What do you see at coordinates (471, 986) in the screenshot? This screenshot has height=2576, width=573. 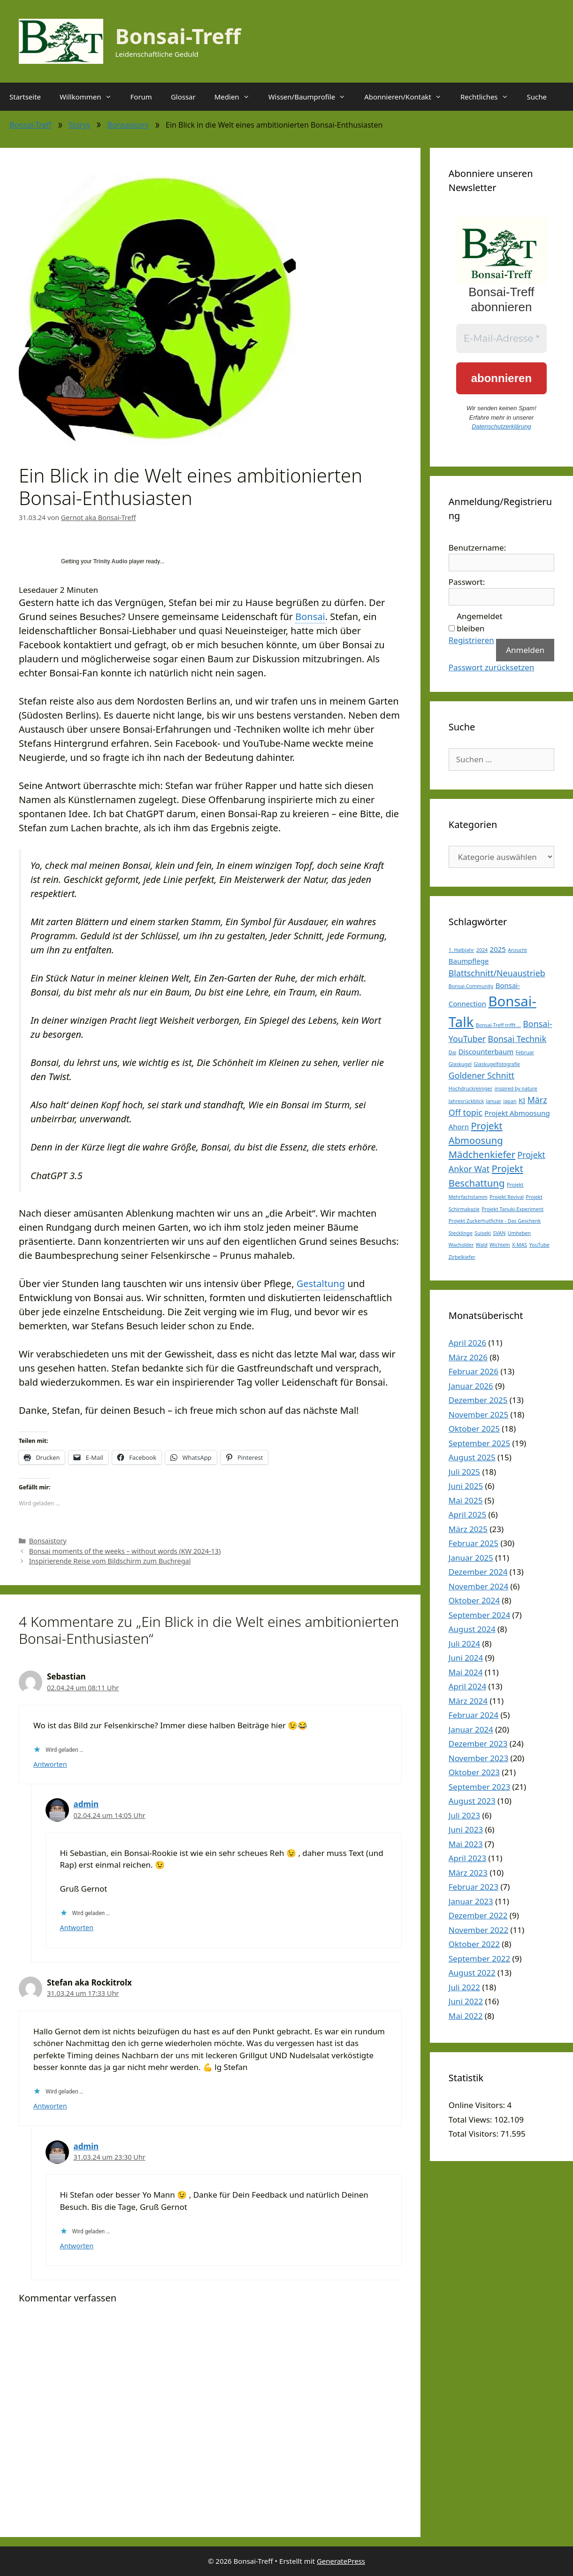 I see `Bonsai-Community [Bonsai-Community (1 Eintrag)]` at bounding box center [471, 986].